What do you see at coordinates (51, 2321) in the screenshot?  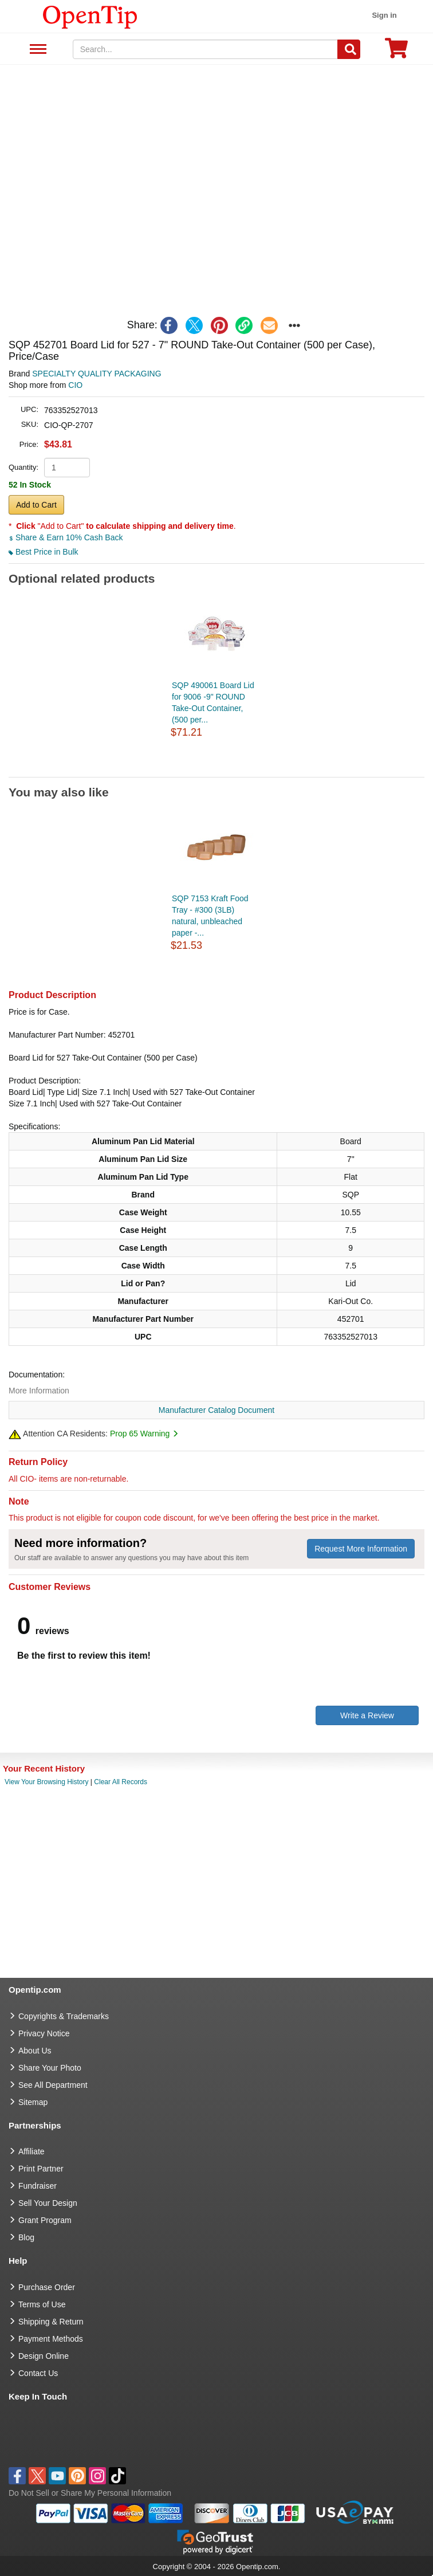 I see `Shipping & Return [go to Shipping & Return]` at bounding box center [51, 2321].